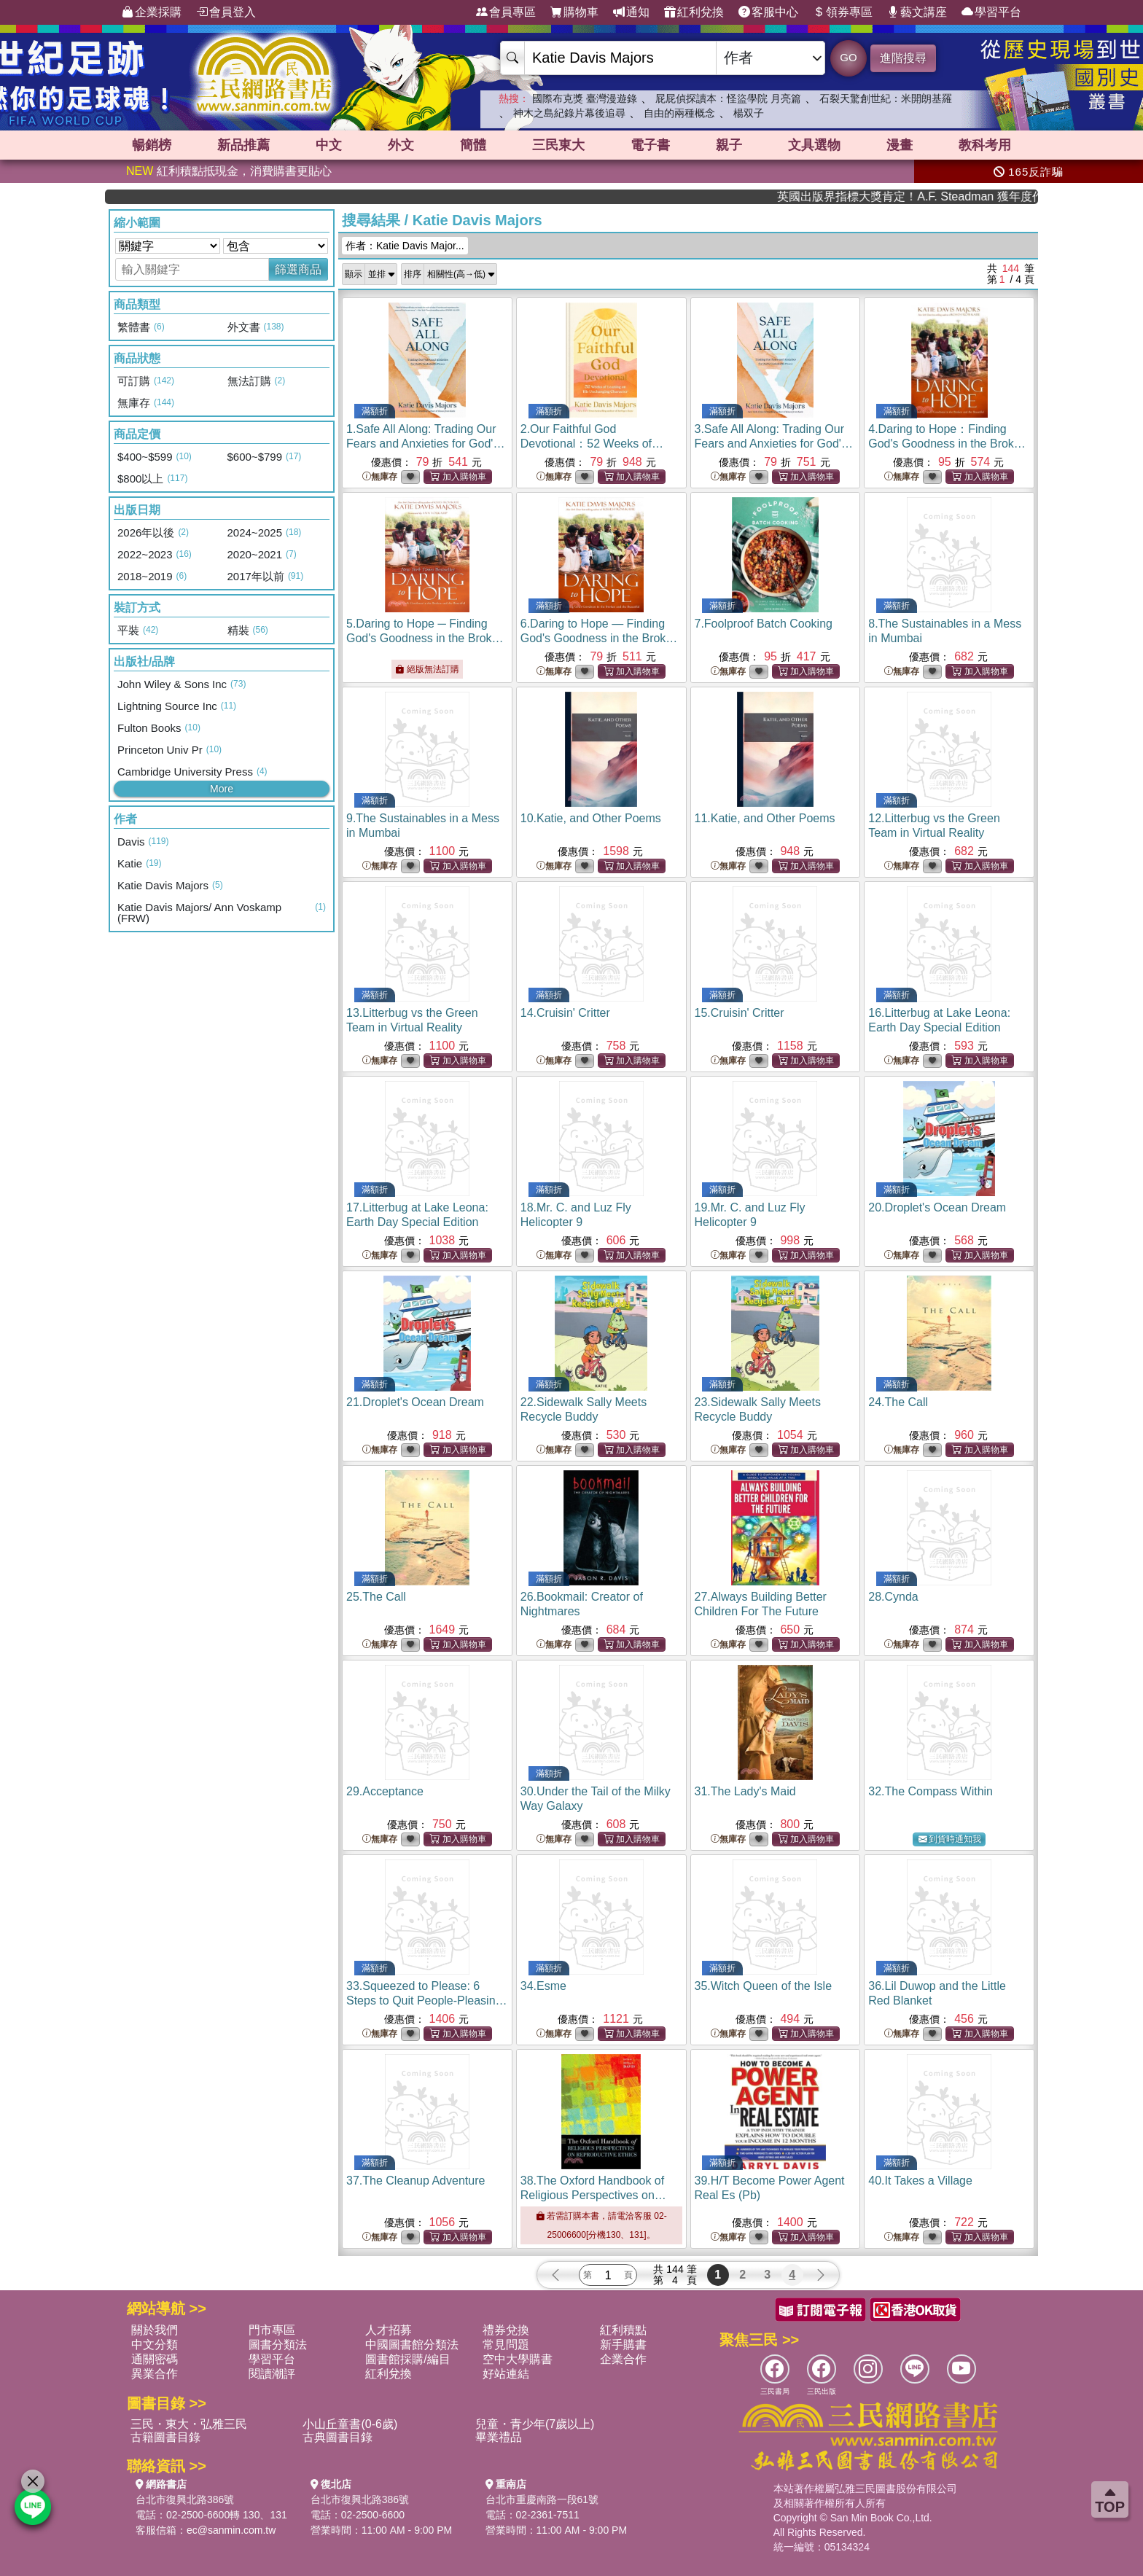 The width and height of the screenshot is (1143, 2576). What do you see at coordinates (650, 145) in the screenshot?
I see `電子書` at bounding box center [650, 145].